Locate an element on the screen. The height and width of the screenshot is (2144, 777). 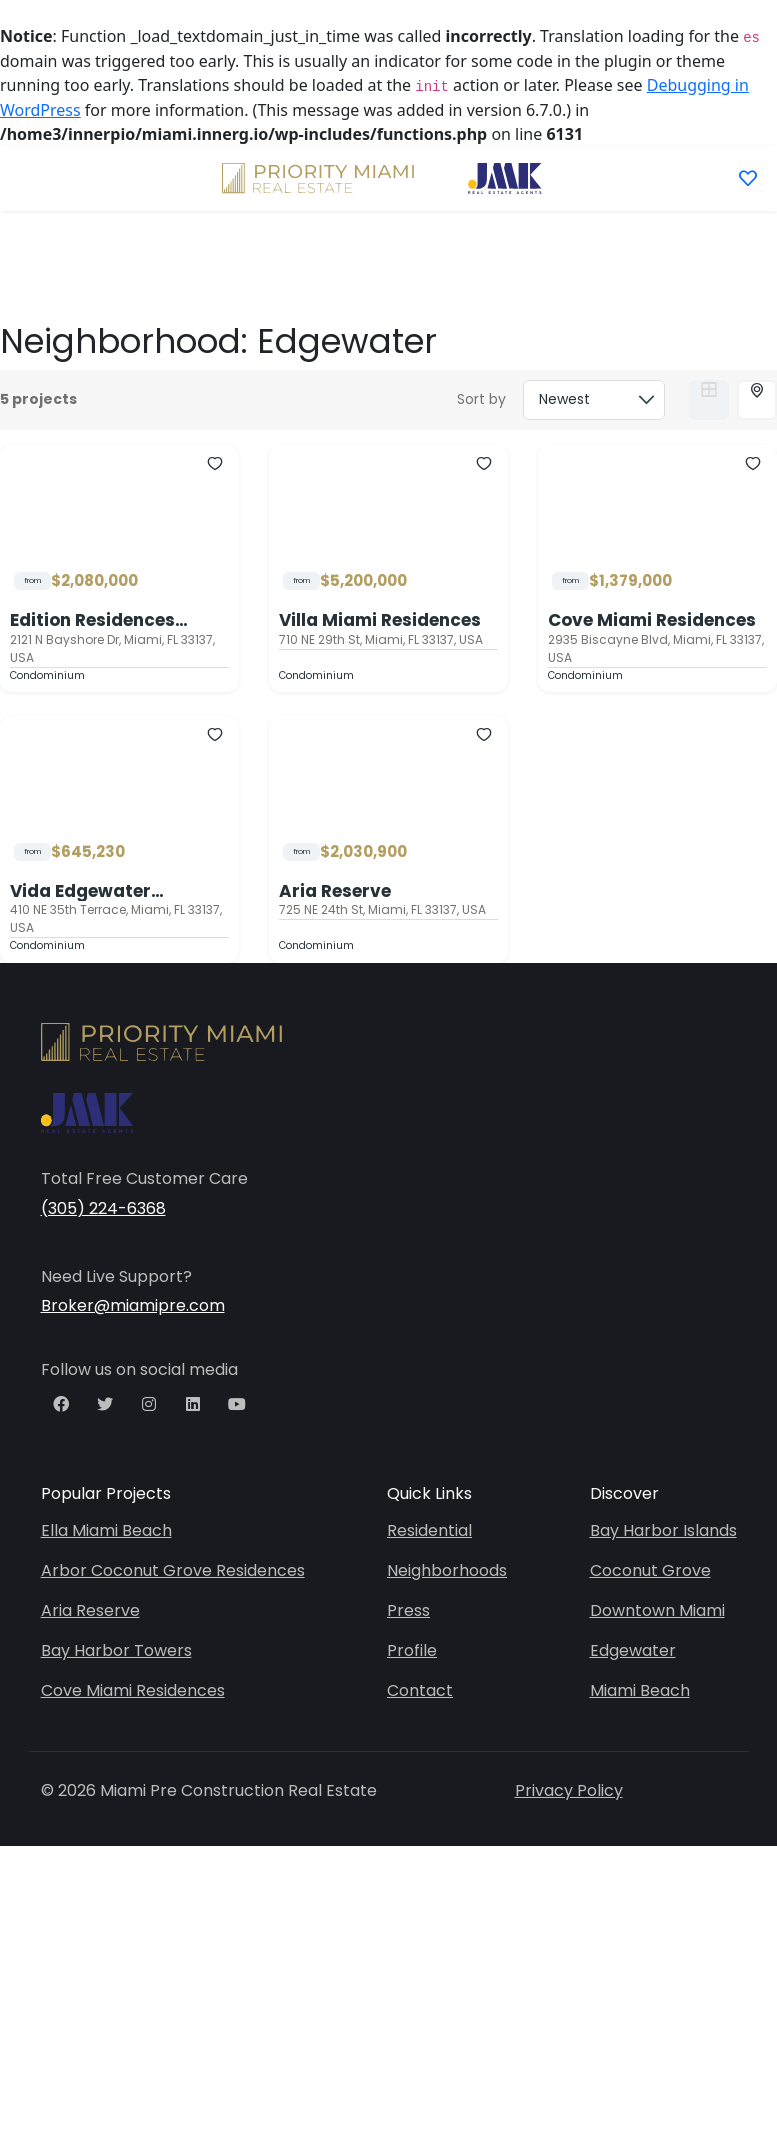
Press is located at coordinates (408, 1610).